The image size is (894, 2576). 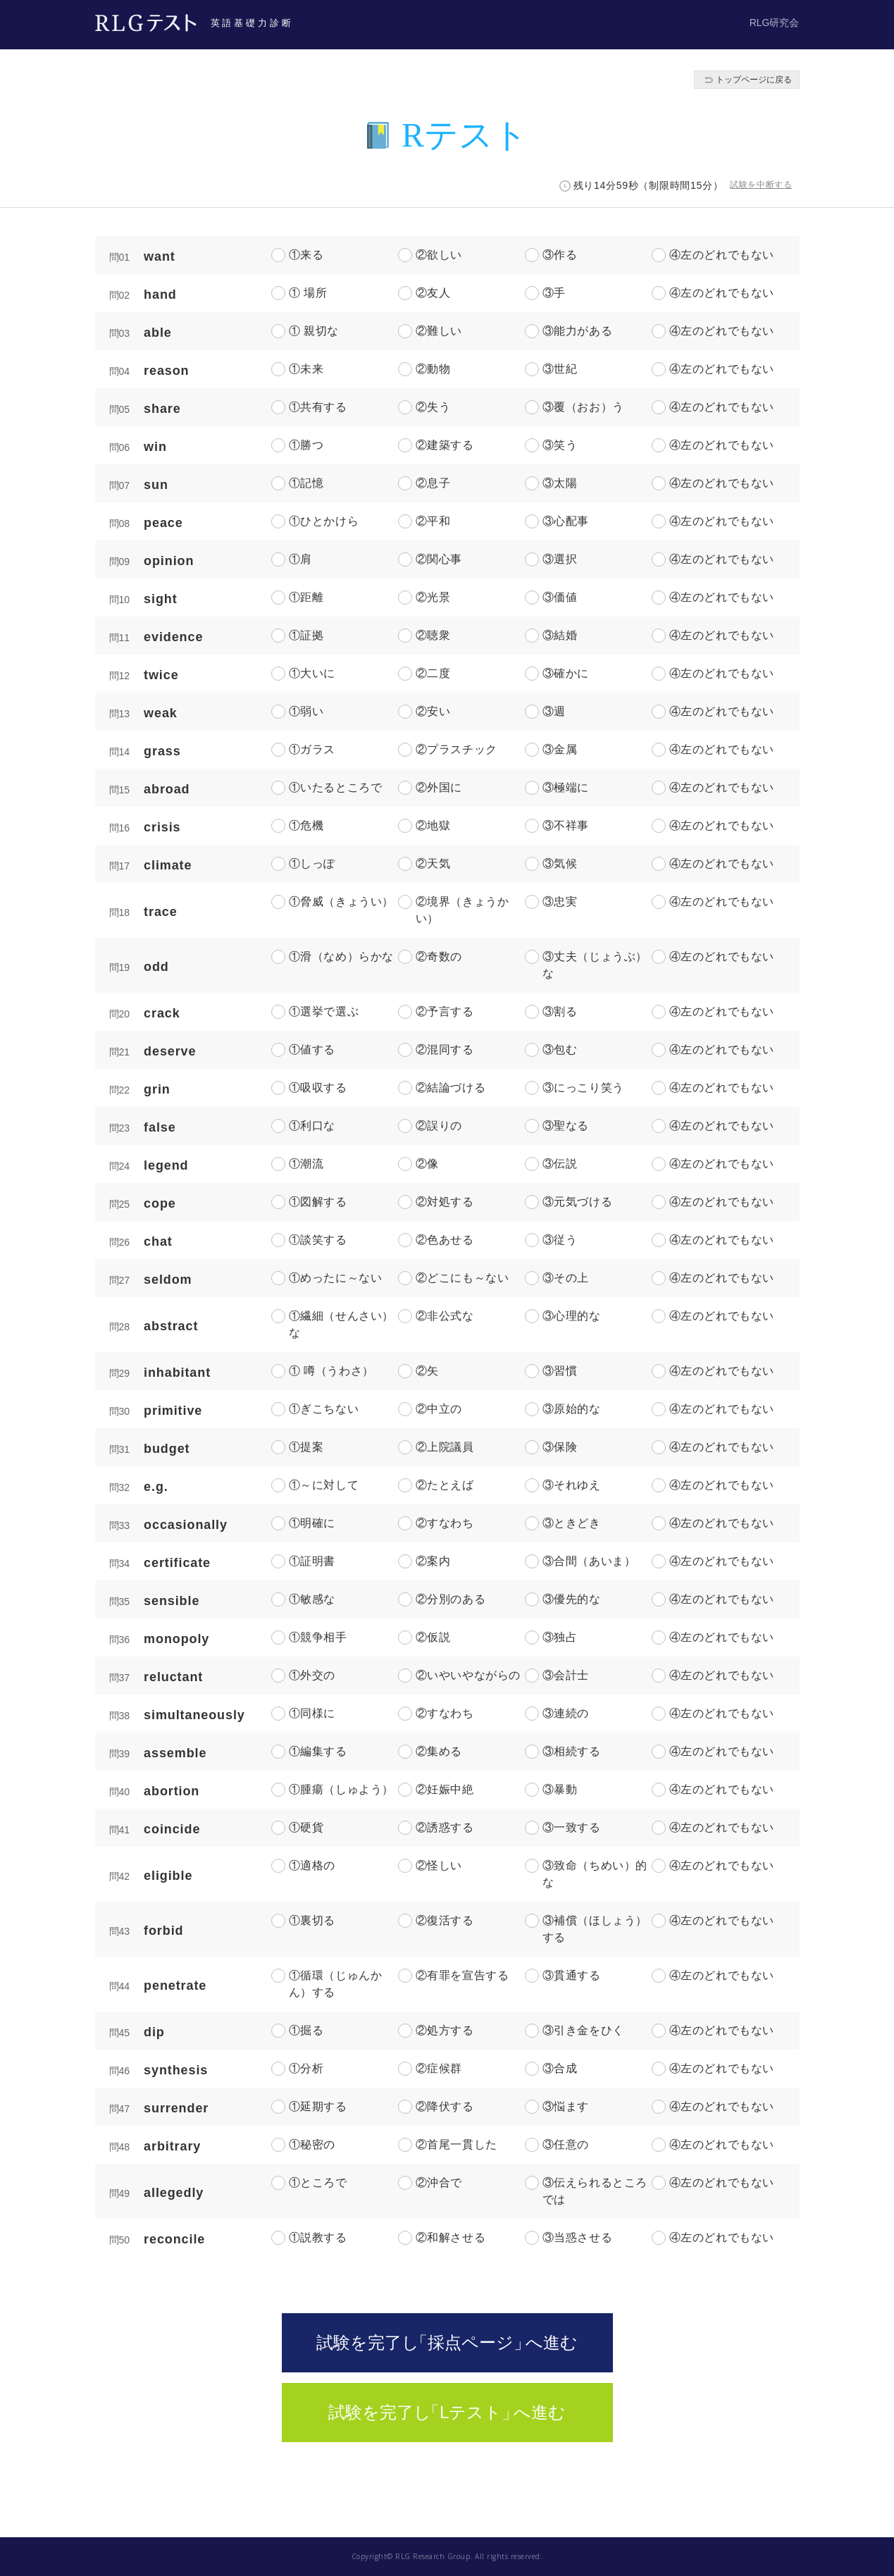 What do you see at coordinates (341, 1789) in the screenshot?
I see `①腫瘍（しゅよう）` at bounding box center [341, 1789].